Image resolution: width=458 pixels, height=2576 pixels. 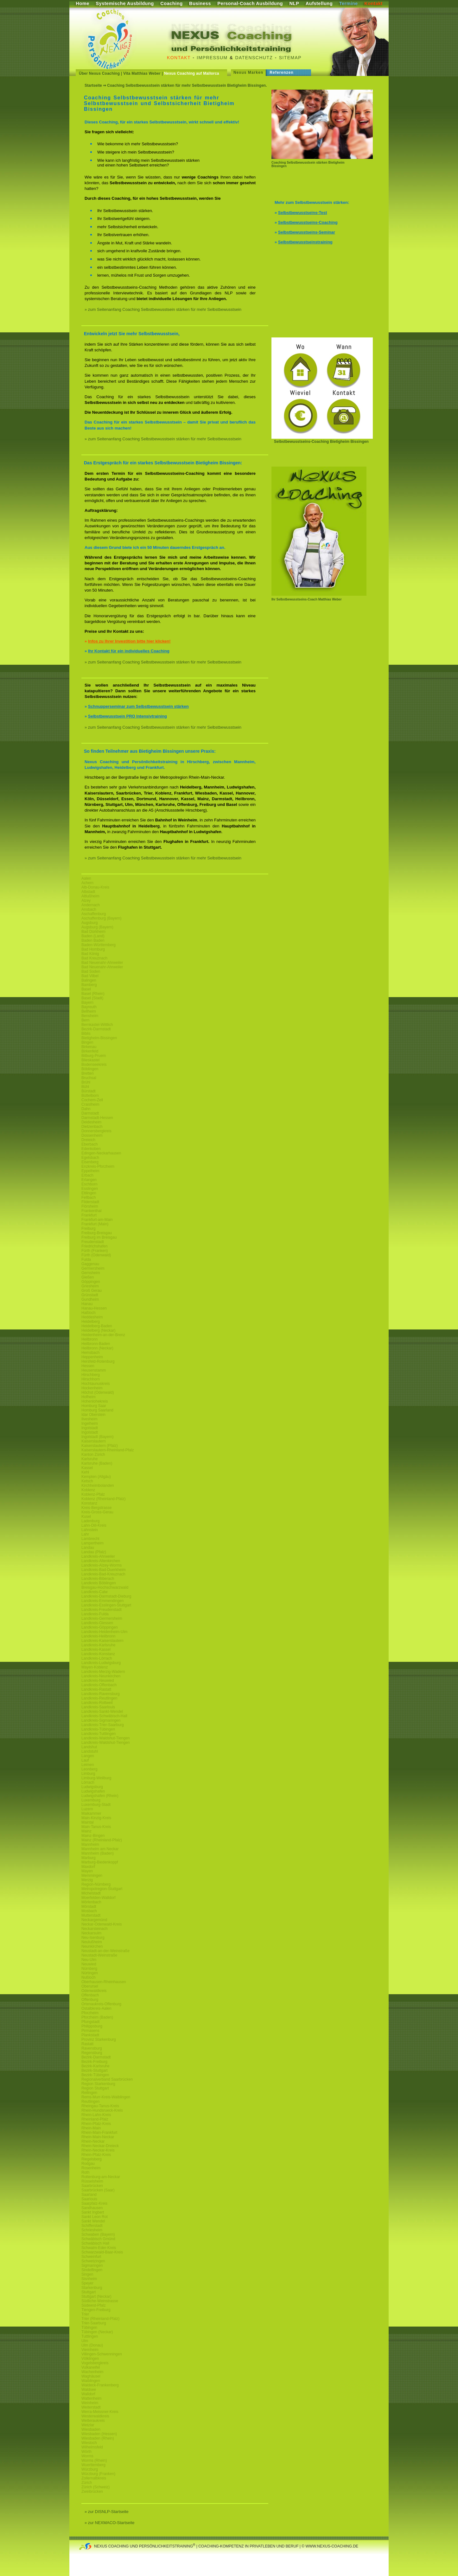 What do you see at coordinates (98, 2234) in the screenshot?
I see `Schwaben (Bayern)` at bounding box center [98, 2234].